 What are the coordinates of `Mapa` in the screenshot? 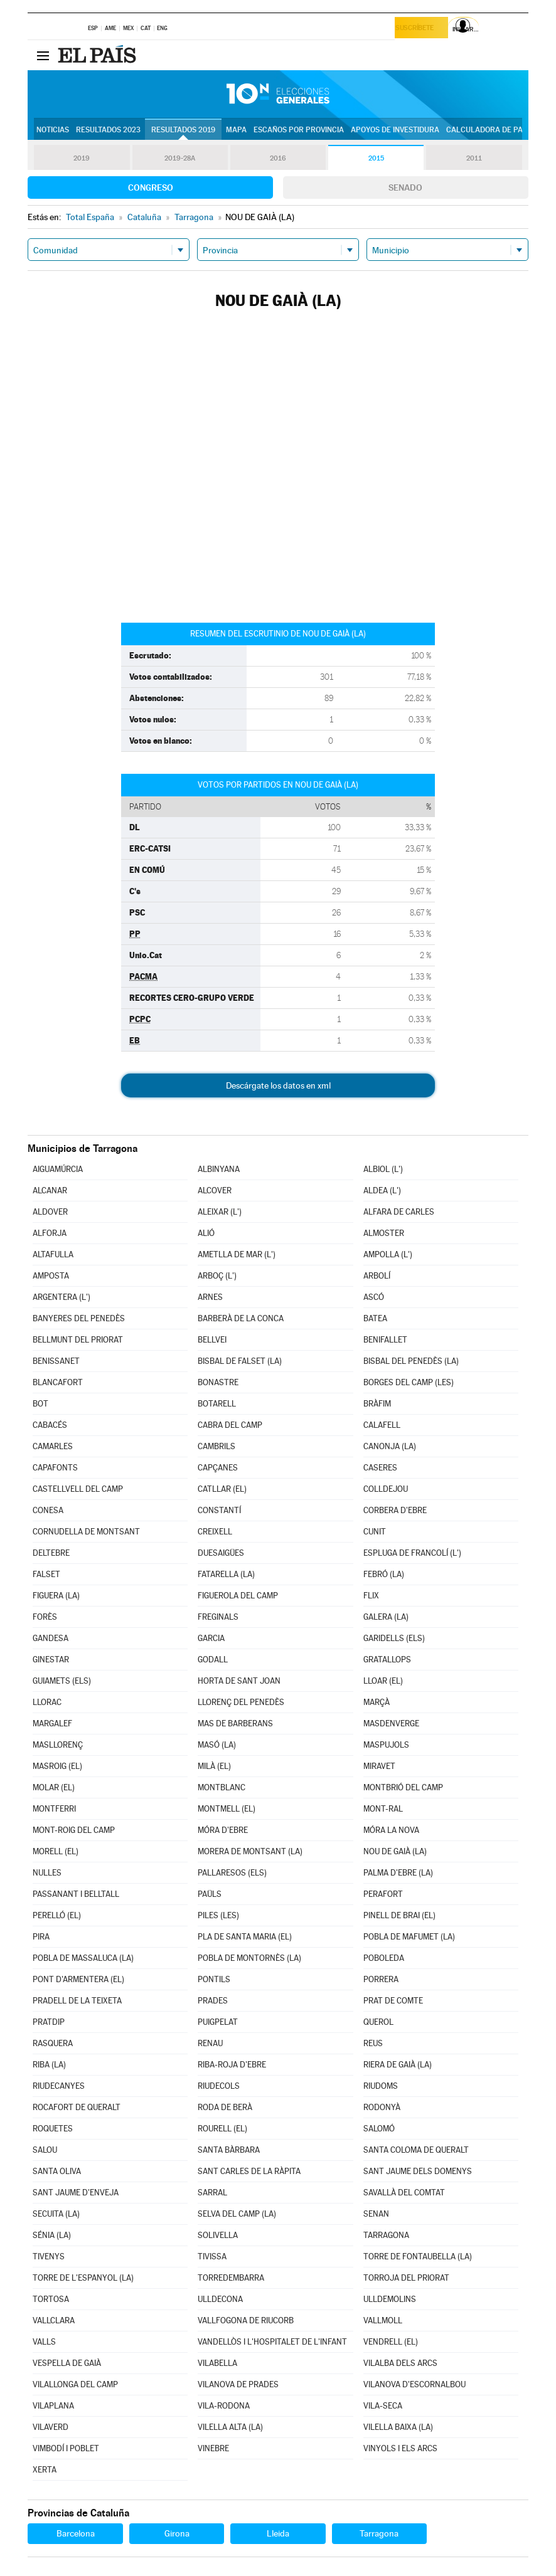 It's located at (236, 129).